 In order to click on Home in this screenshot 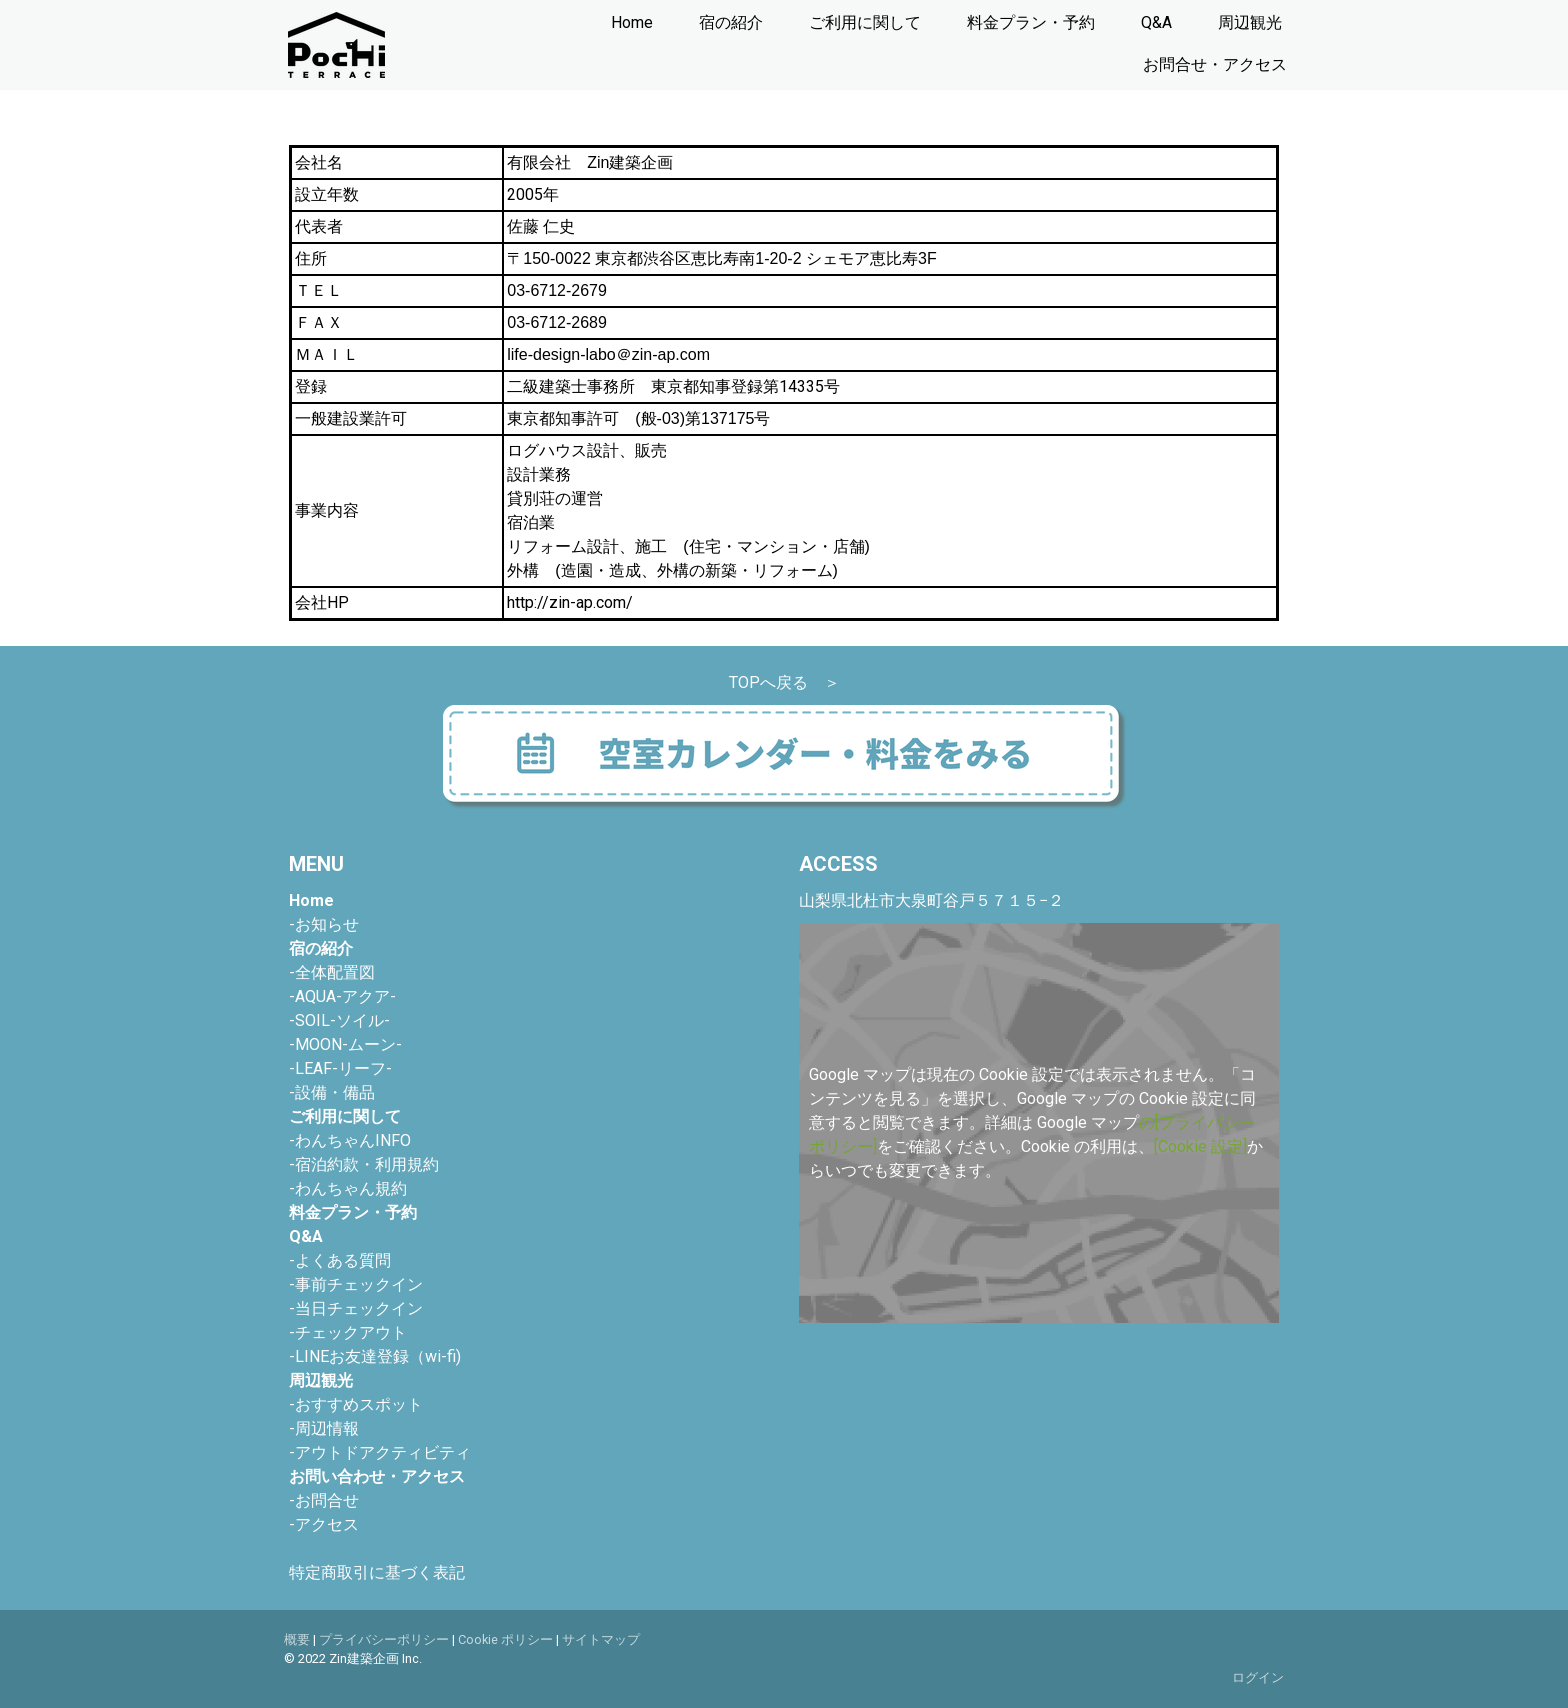, I will do `click(632, 22)`.